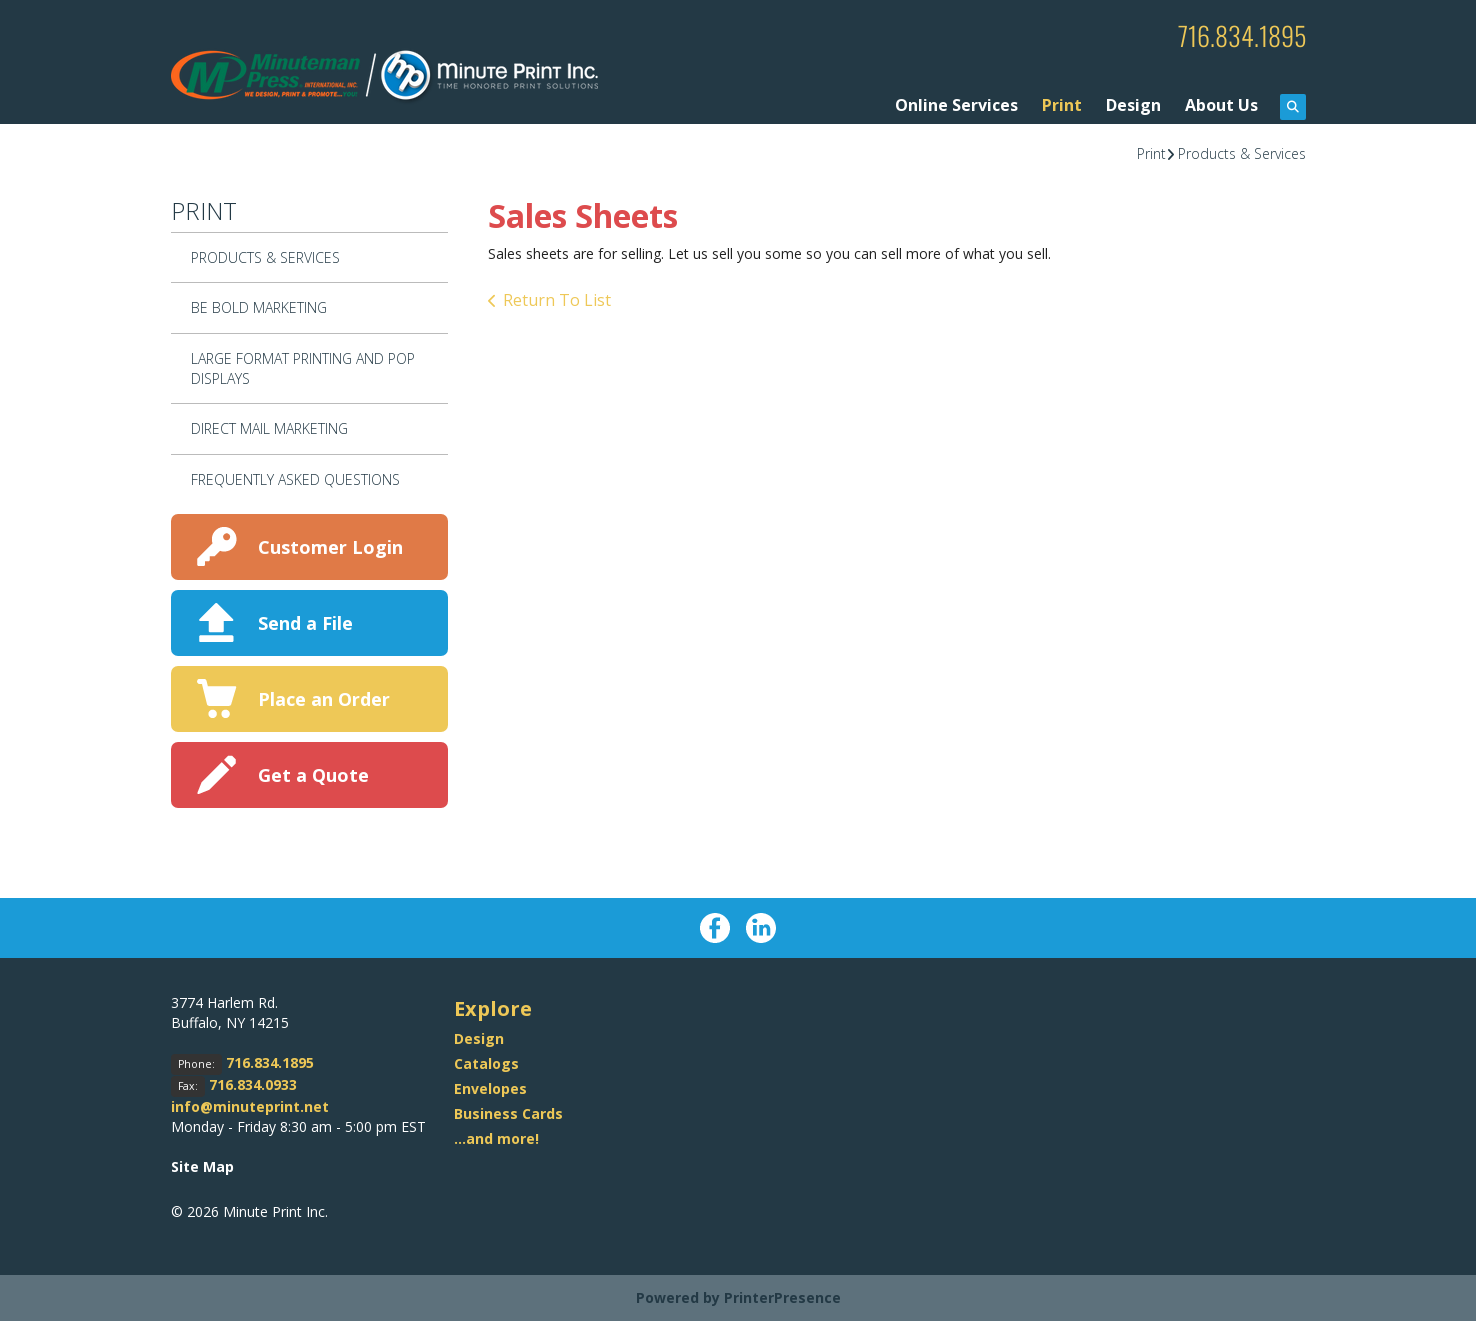 The height and width of the screenshot is (1321, 1476). Describe the element at coordinates (305, 622) in the screenshot. I see `Send a File` at that location.